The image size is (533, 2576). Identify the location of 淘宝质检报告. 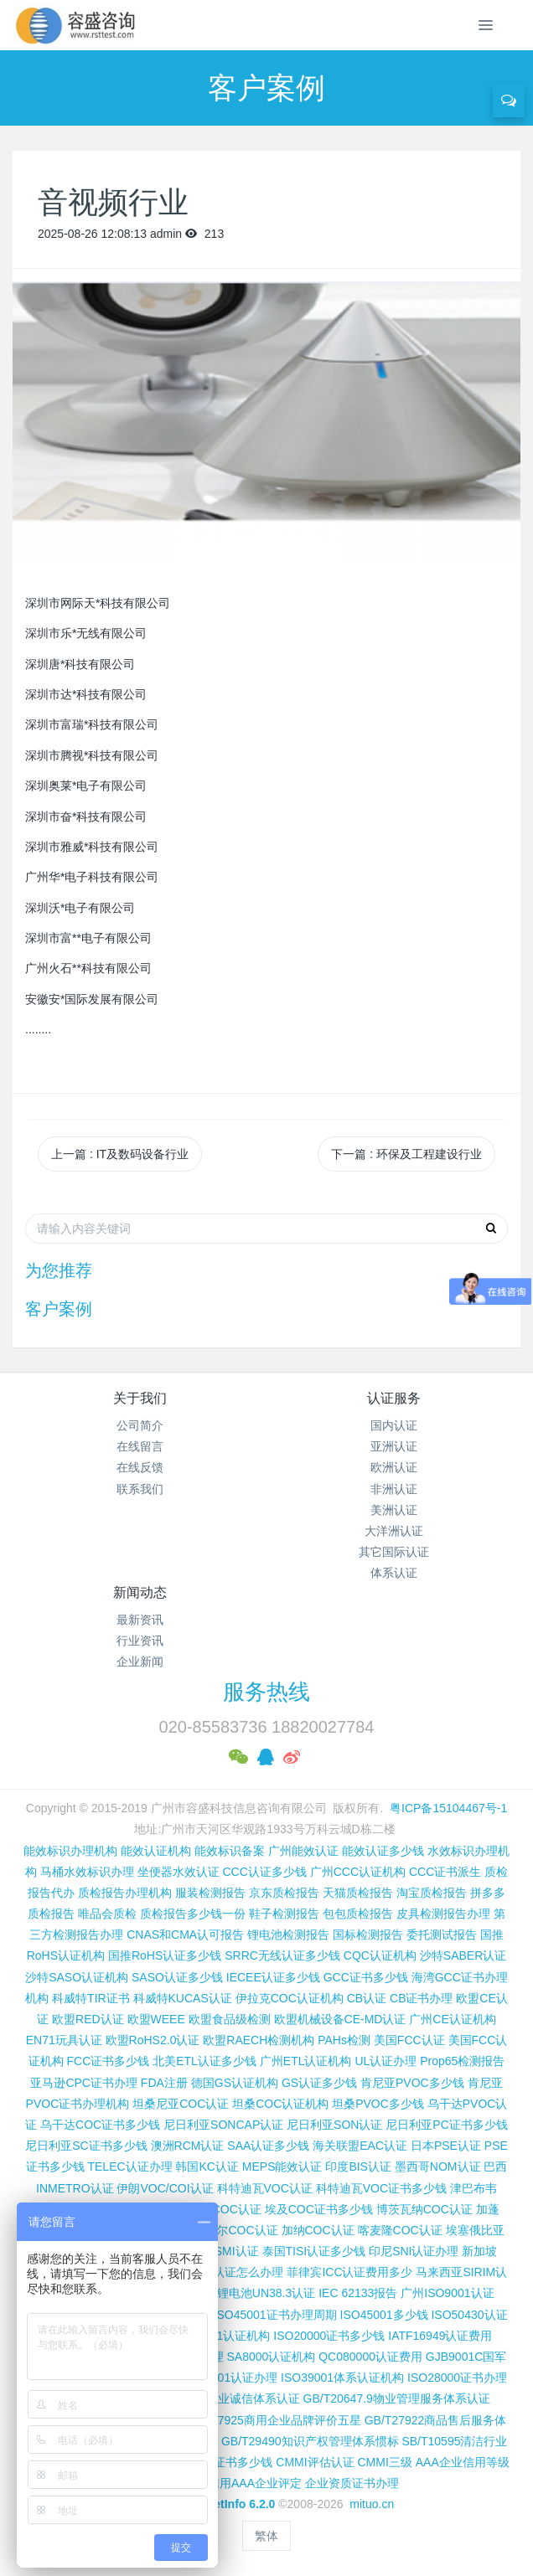
(431, 1892).